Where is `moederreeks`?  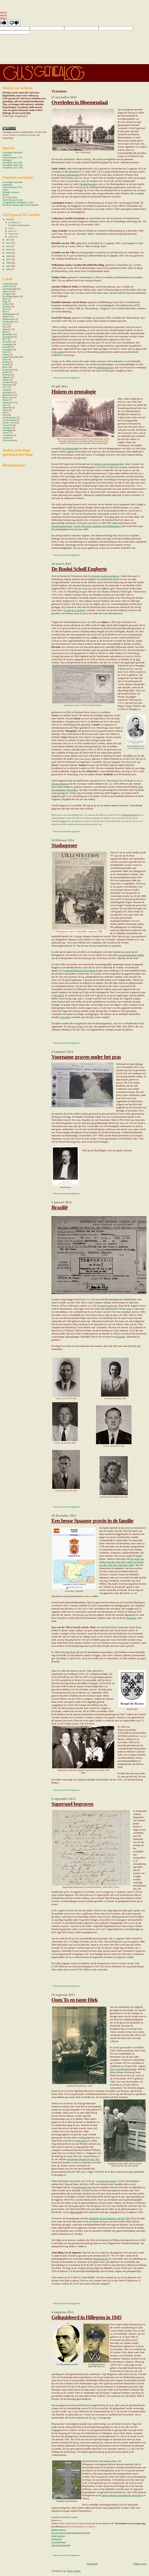
moederreeks is located at coordinates (8, 382).